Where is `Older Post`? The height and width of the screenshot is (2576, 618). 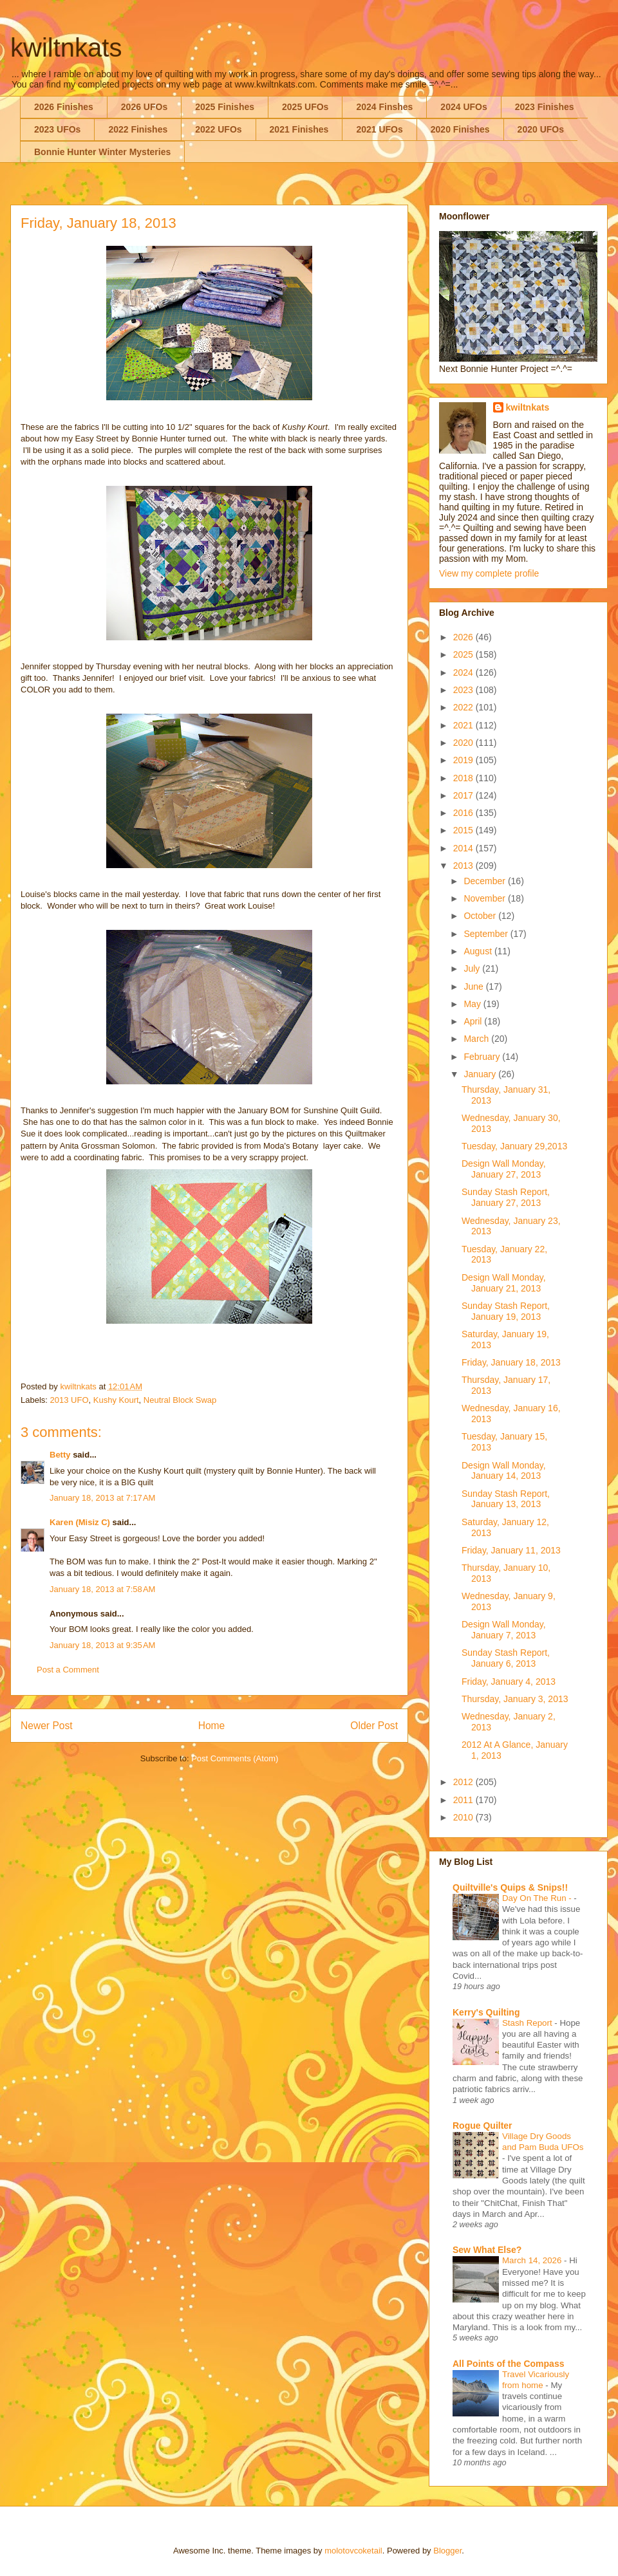 Older Post is located at coordinates (374, 1725).